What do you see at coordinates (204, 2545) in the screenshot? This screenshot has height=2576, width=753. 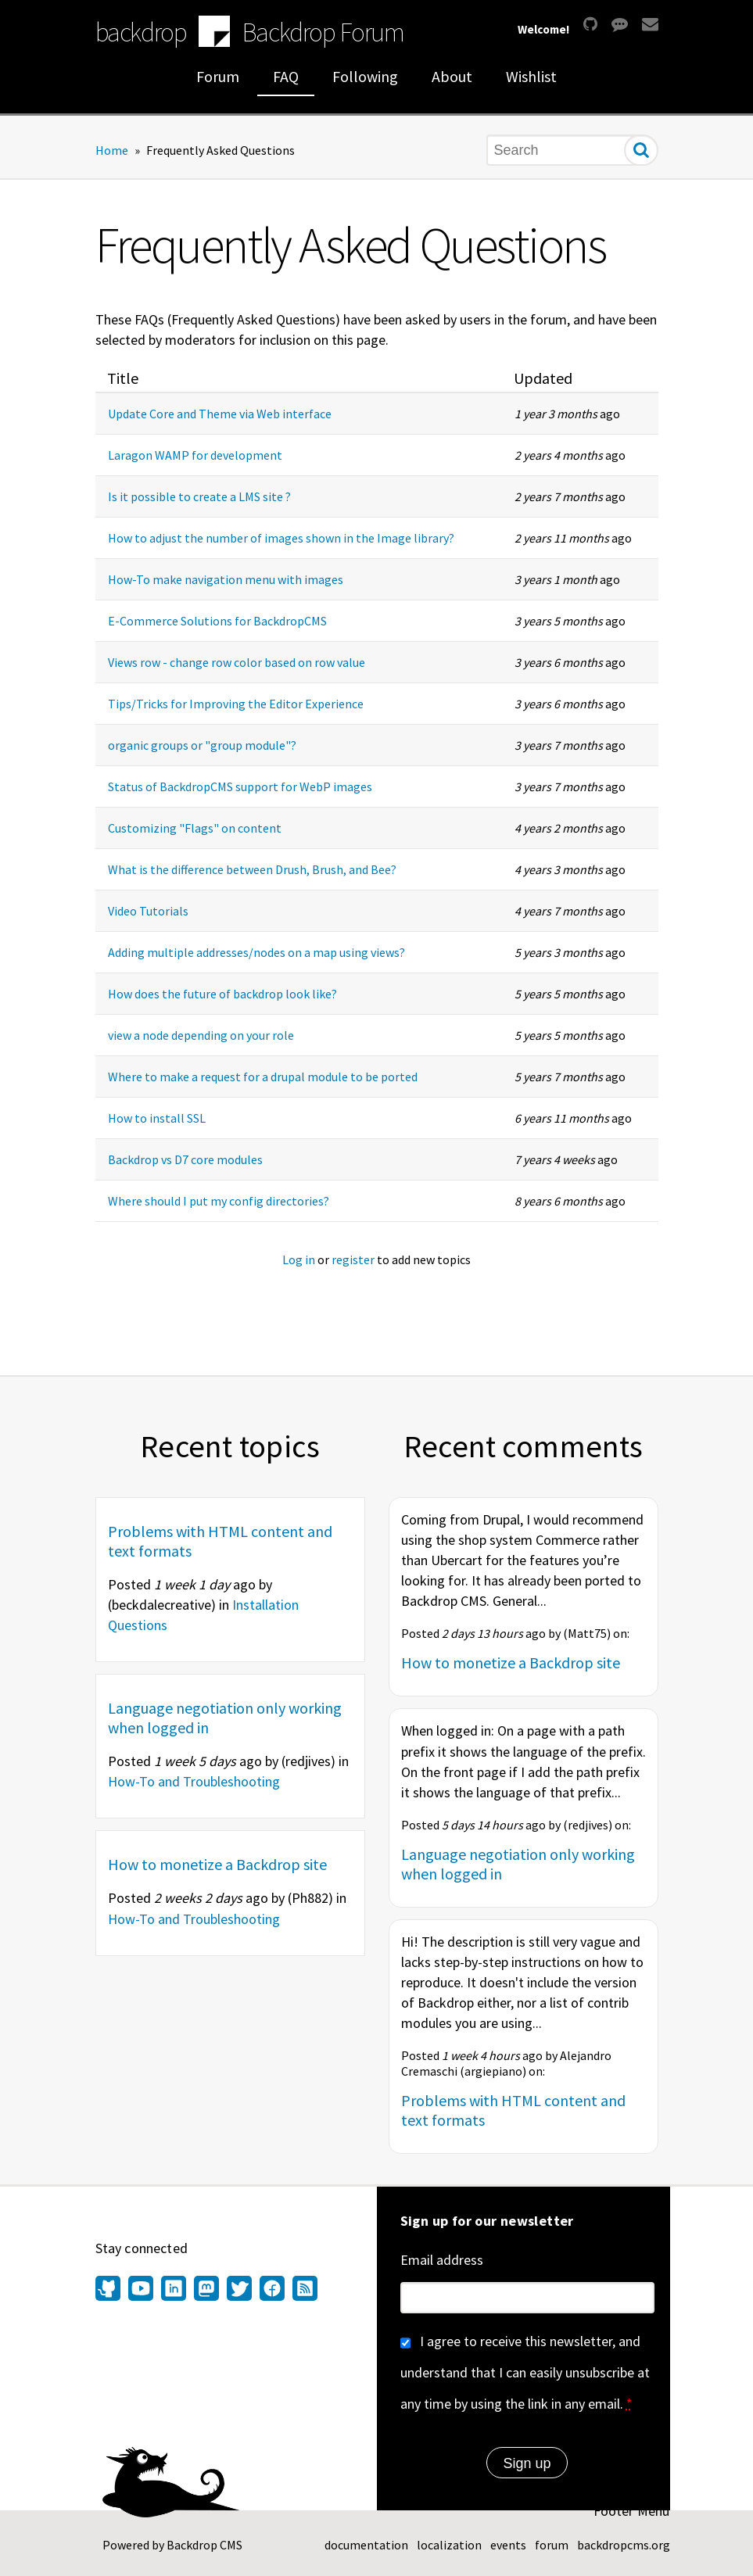 I see `Backdrop CMS` at bounding box center [204, 2545].